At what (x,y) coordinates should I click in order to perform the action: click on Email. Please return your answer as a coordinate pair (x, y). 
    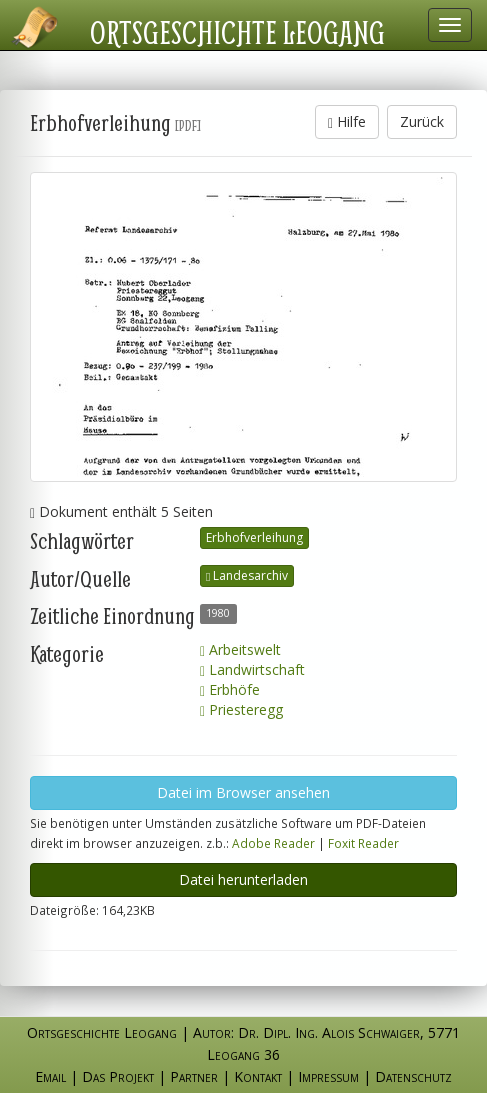
    Looking at the image, I should click on (50, 1076).